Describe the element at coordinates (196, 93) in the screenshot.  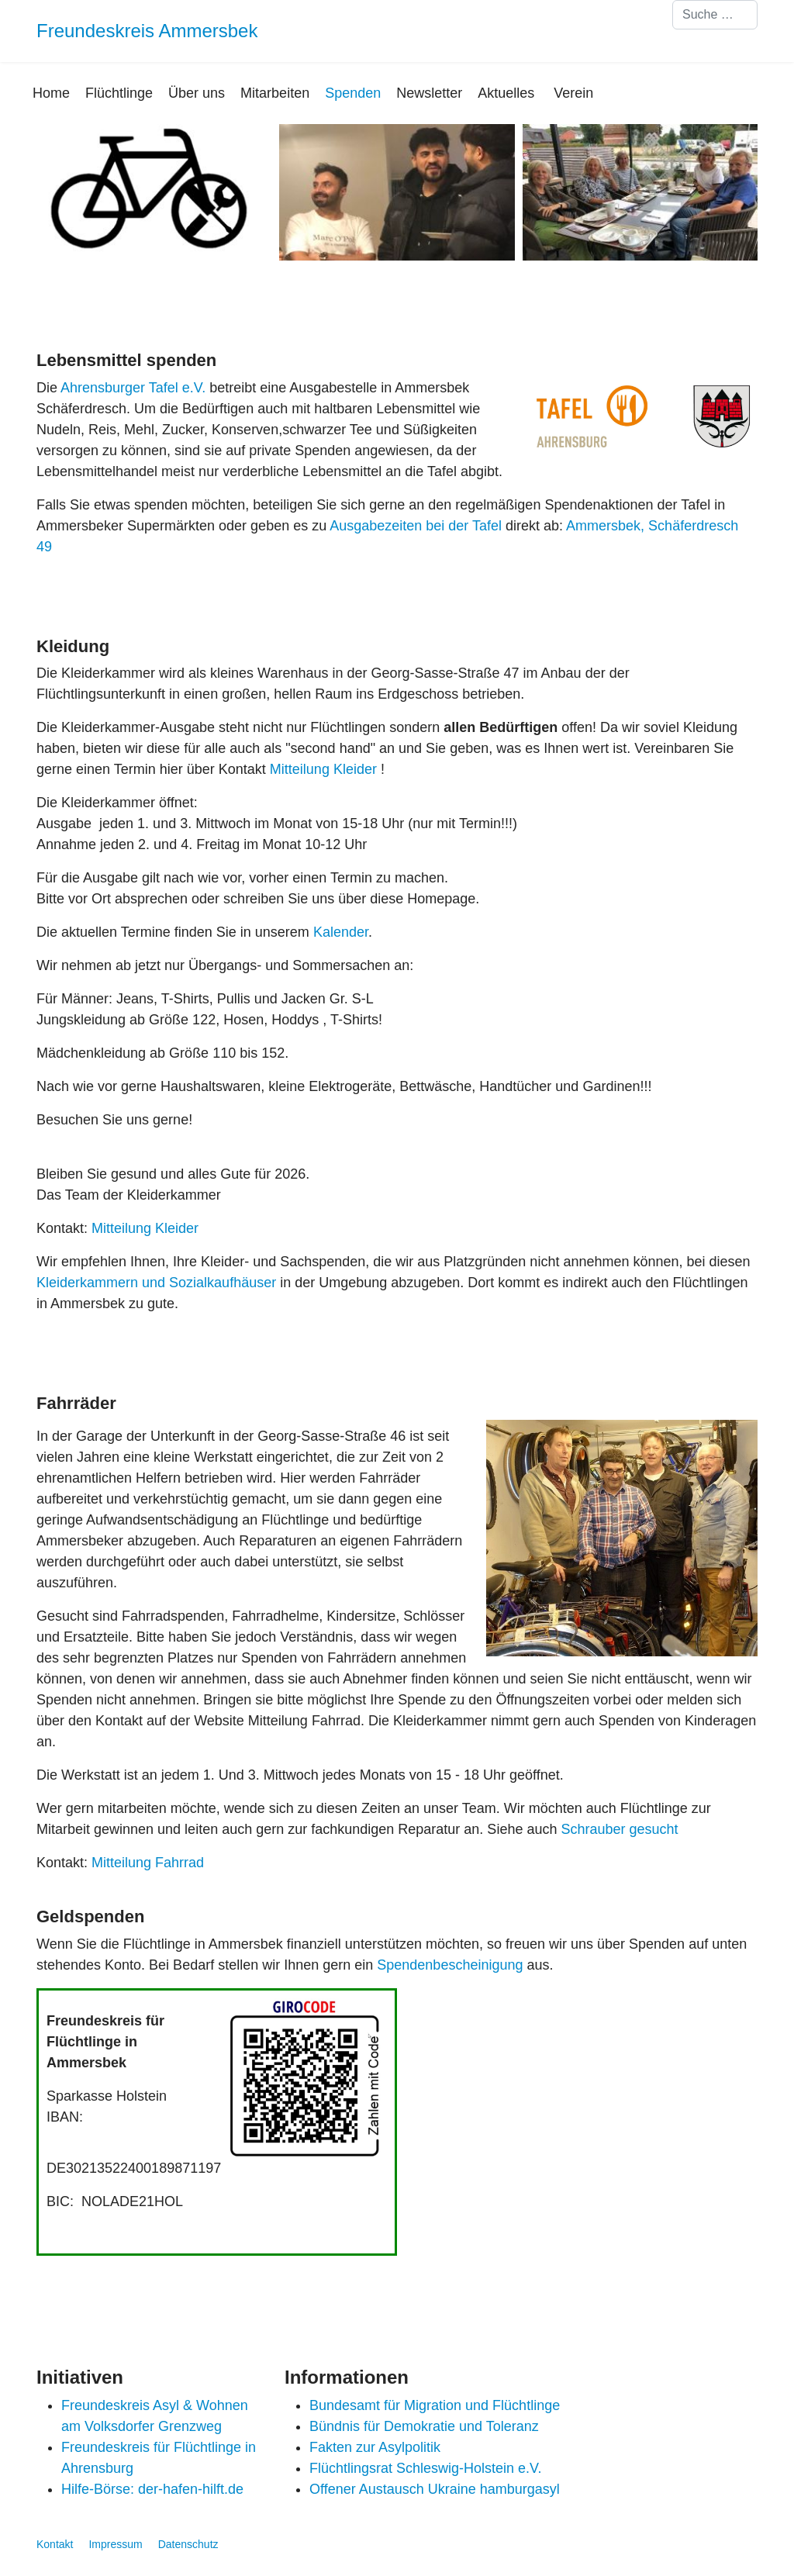
I see `Über uns` at that location.